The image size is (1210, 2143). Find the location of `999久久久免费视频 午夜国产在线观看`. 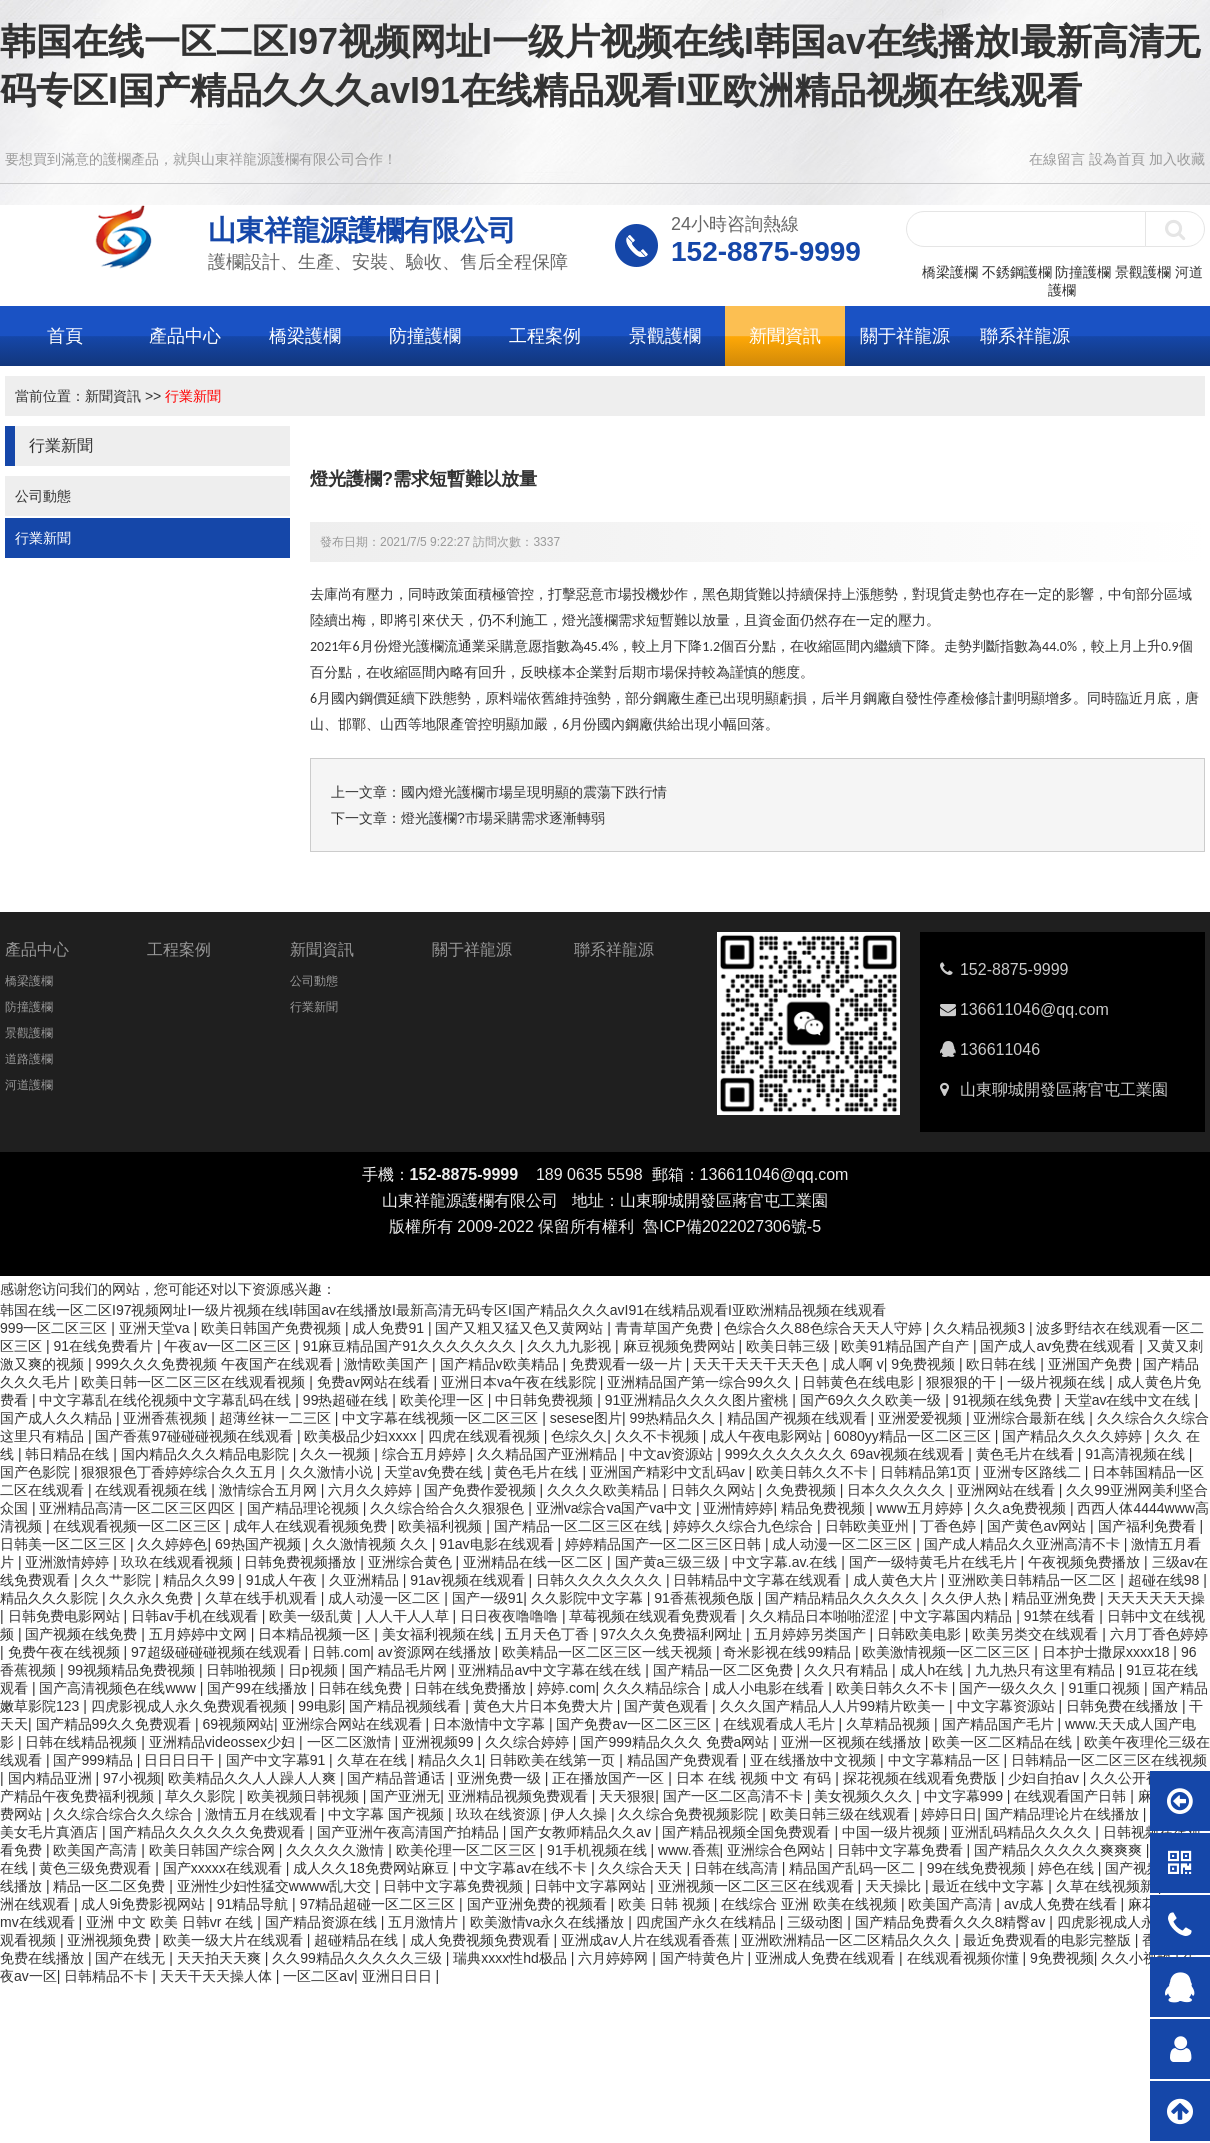

999久久久免费视频 午夜国产在线观看 is located at coordinates (215, 1364).